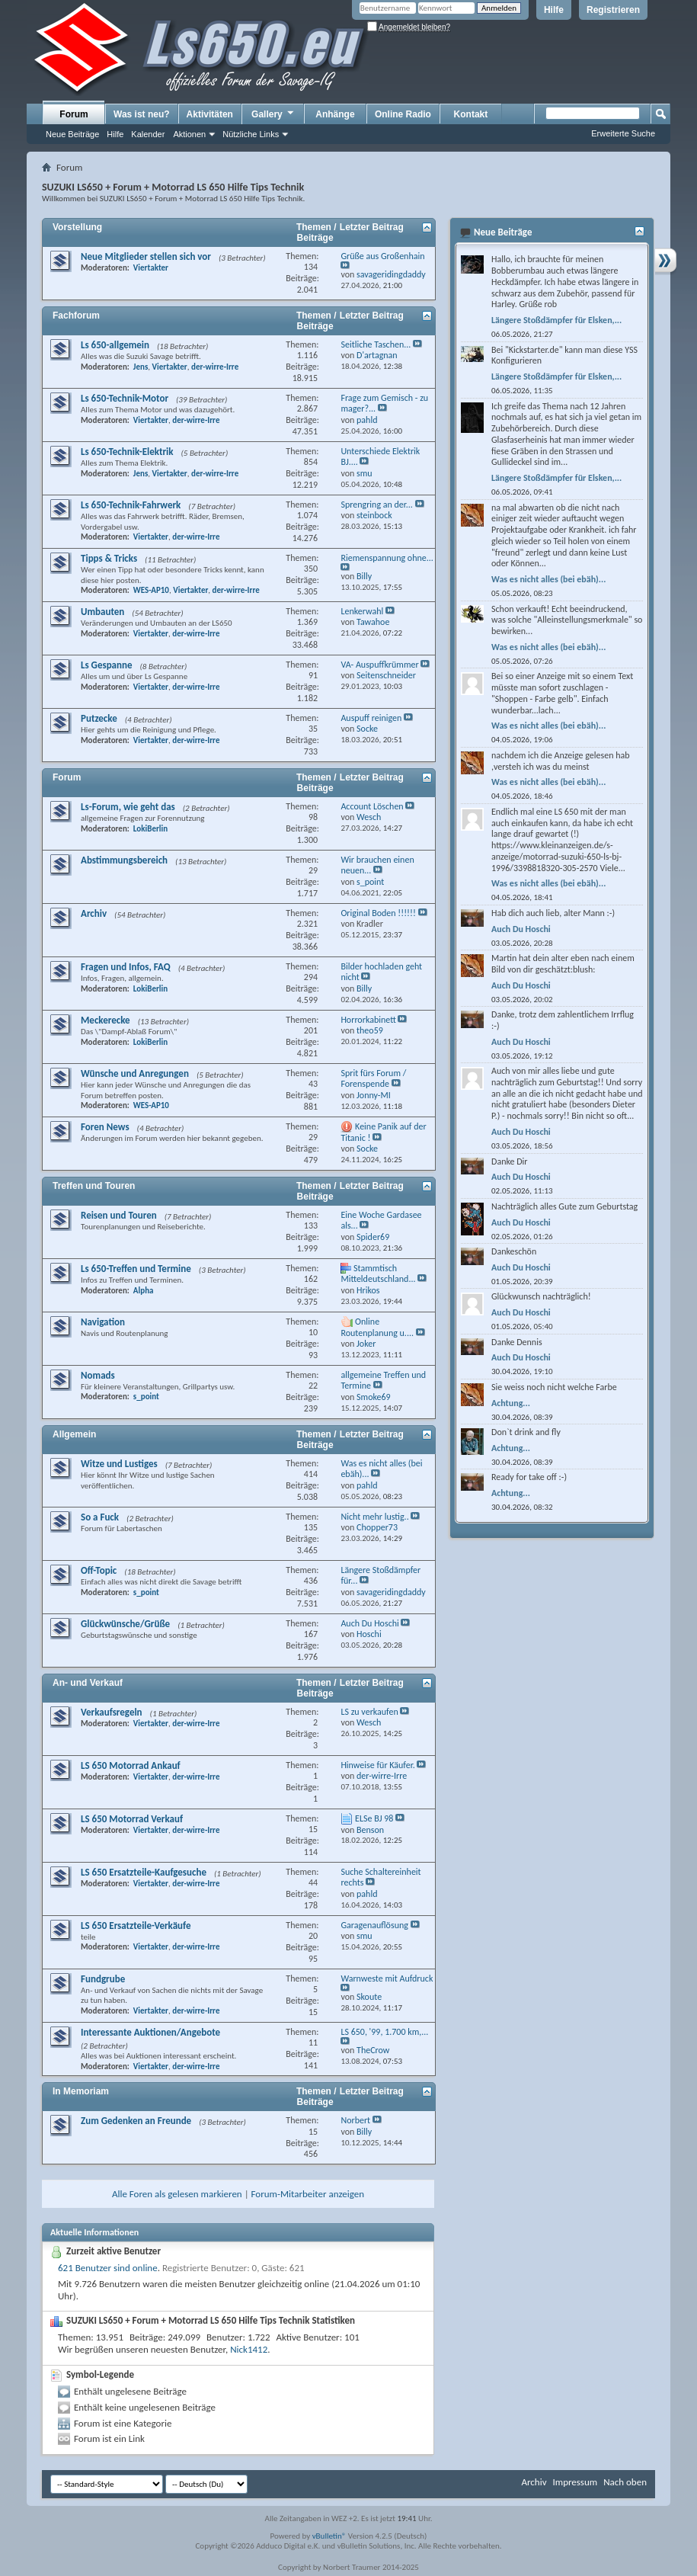  I want to click on Aktivitäten, so click(210, 114).